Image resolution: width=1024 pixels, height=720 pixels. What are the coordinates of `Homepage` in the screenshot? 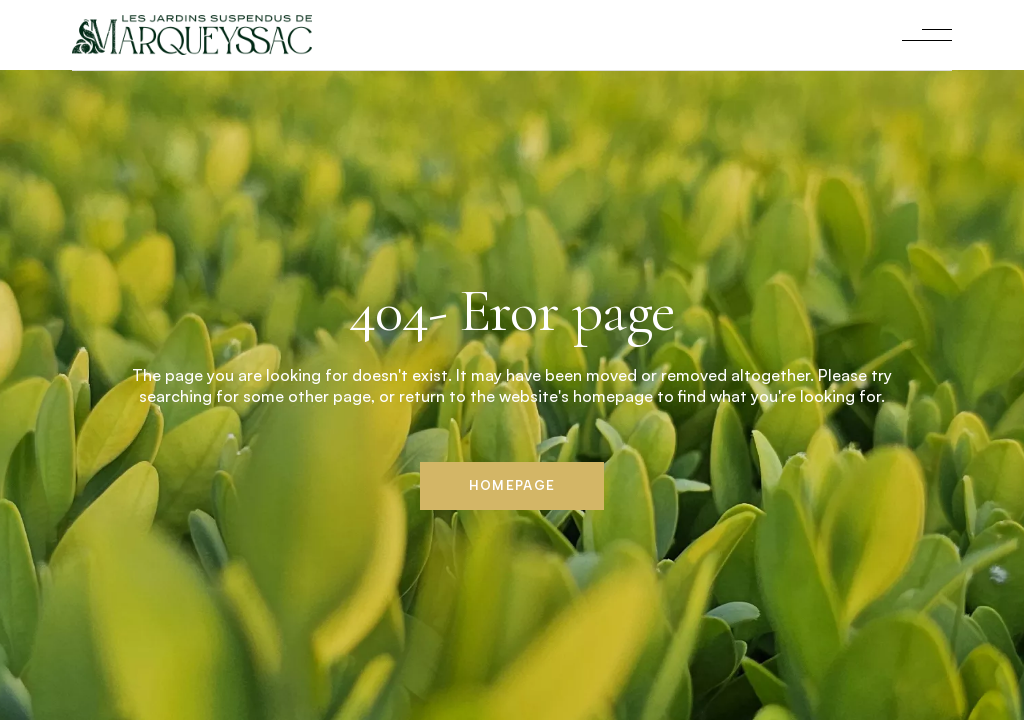 It's located at (512, 485).